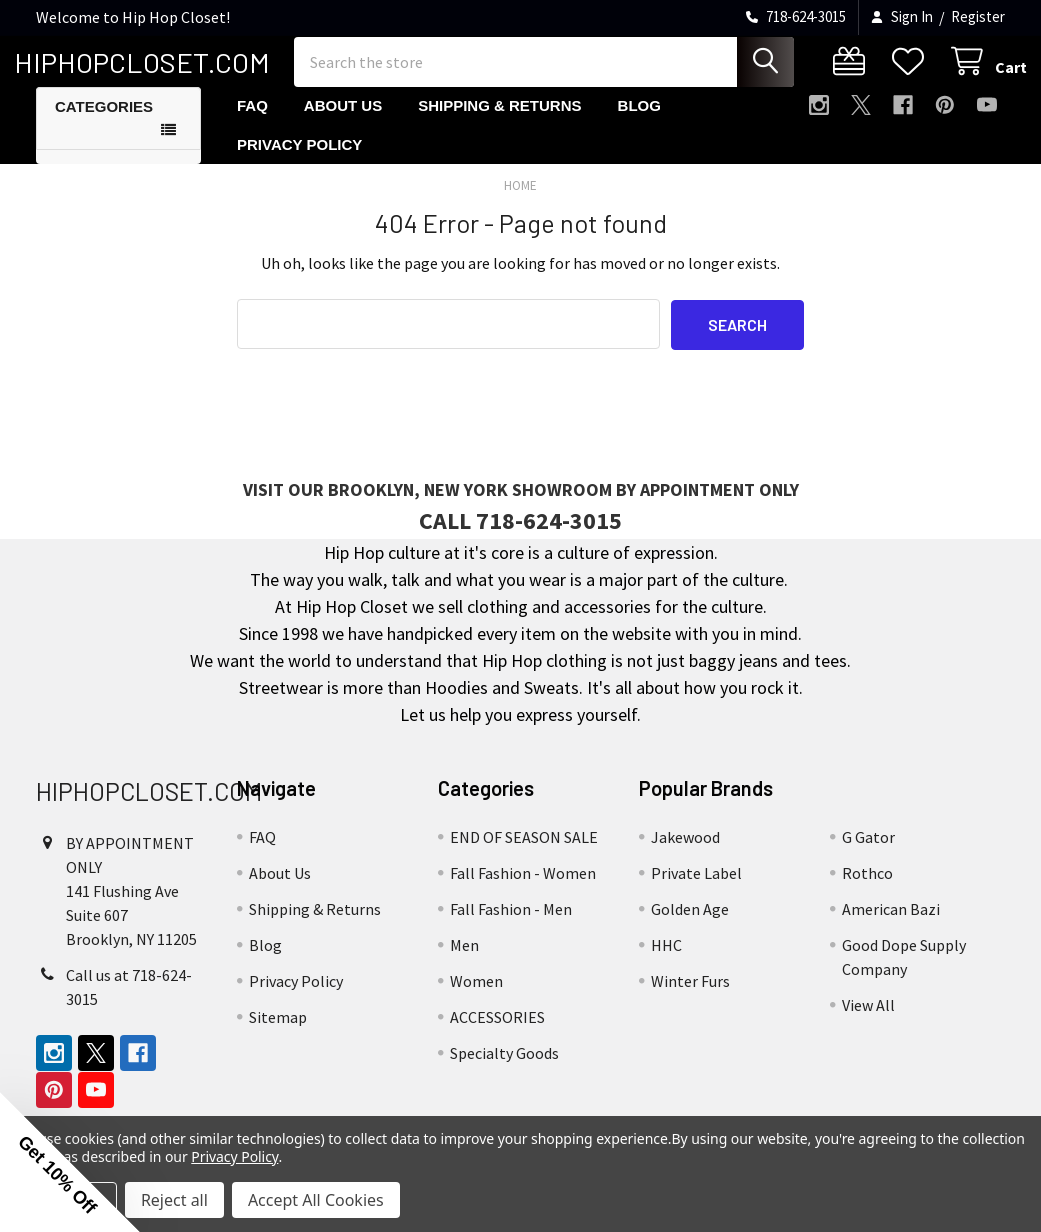  I want to click on Blog, so click(639, 122).